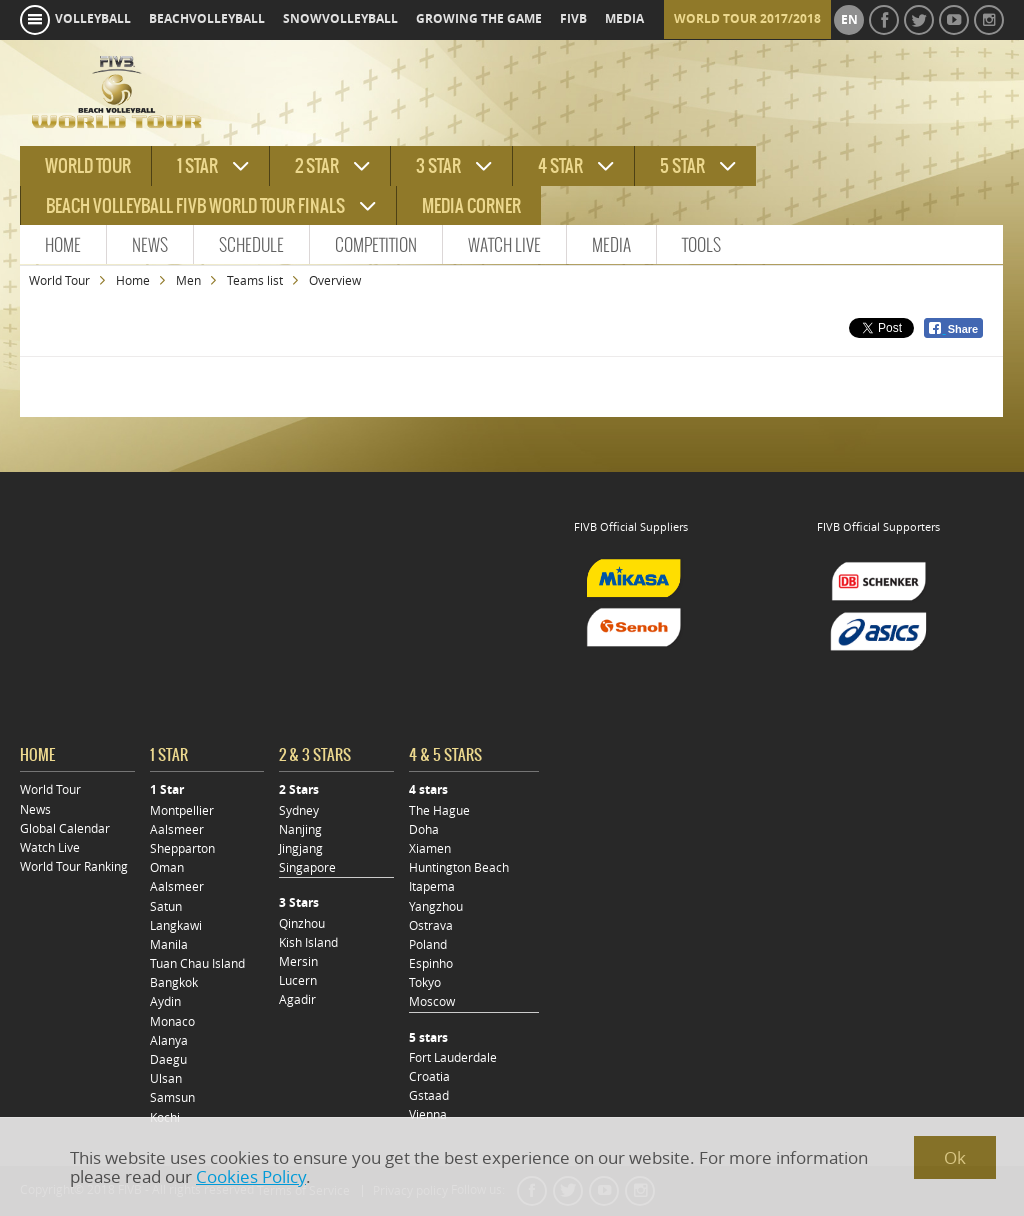  Describe the element at coordinates (65, 828) in the screenshot. I see `Global Calendar` at that location.